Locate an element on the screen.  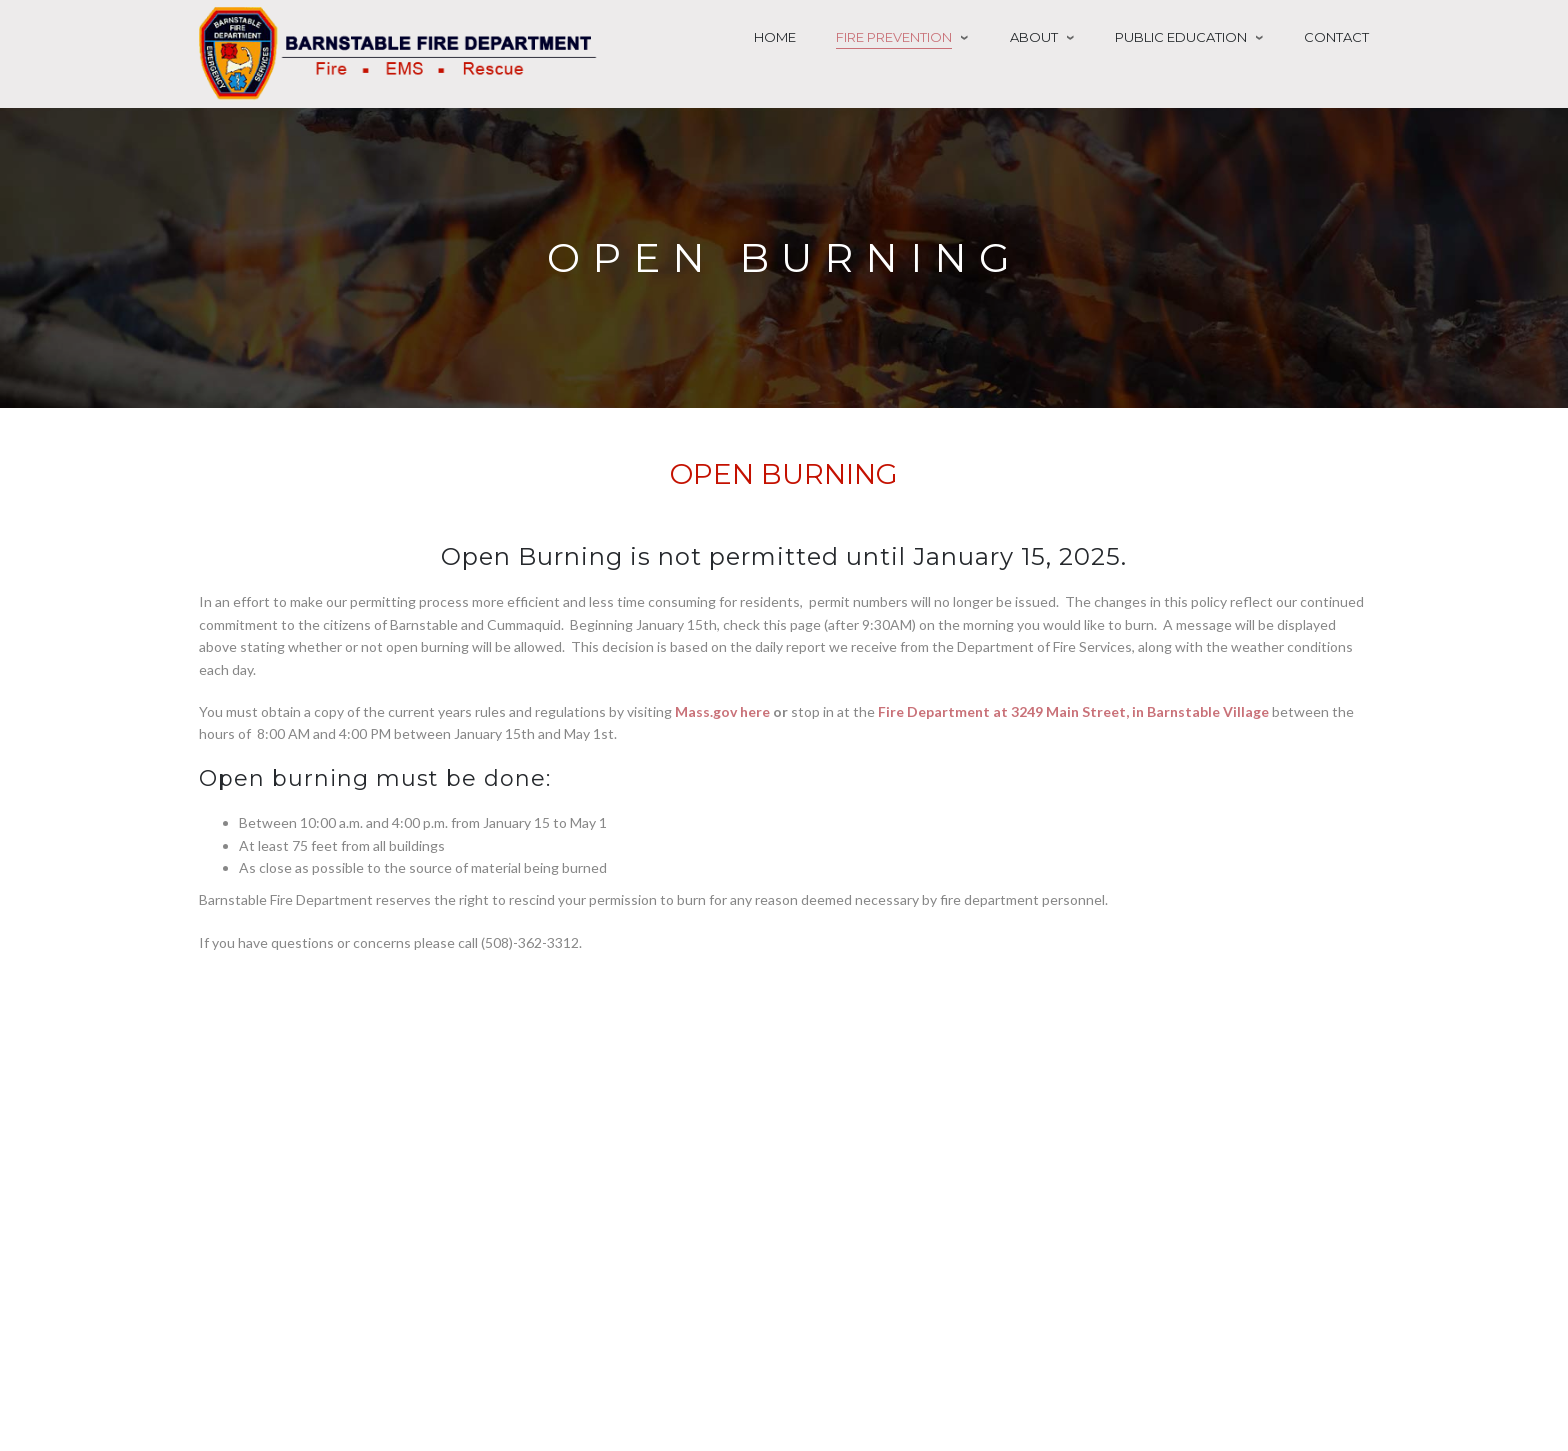
Fire Department at 3249 Main Street, in Barnstable Village is located at coordinates (1073, 711).